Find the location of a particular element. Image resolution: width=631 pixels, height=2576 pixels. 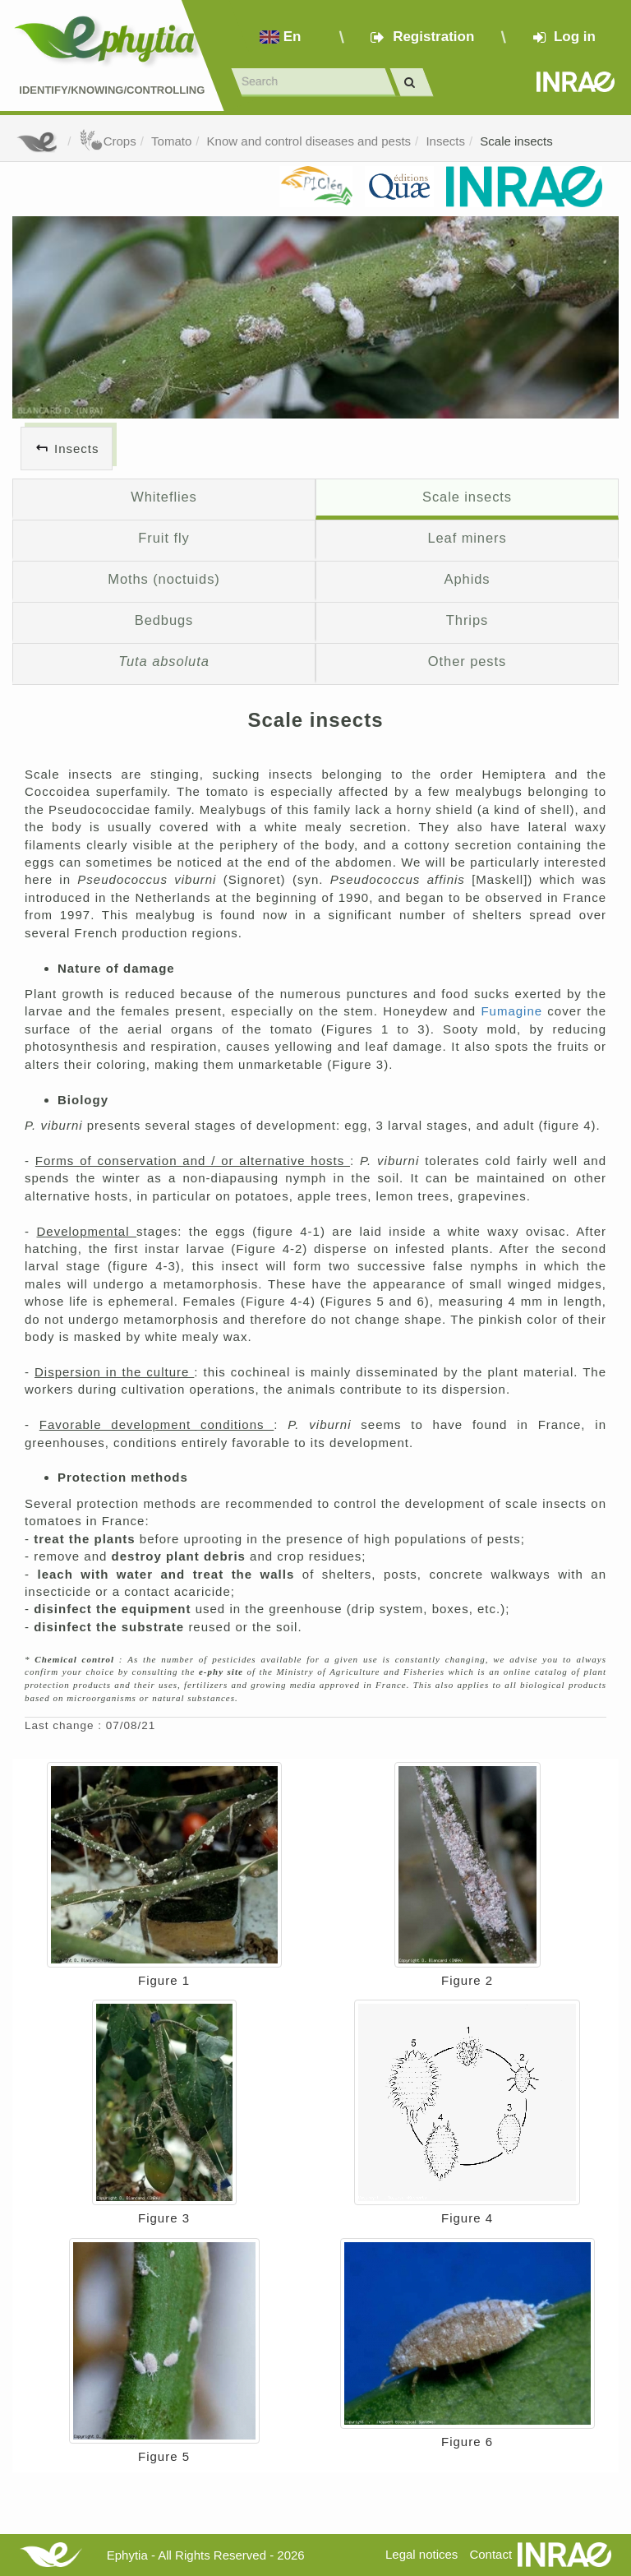

Contact is located at coordinates (490, 2554).